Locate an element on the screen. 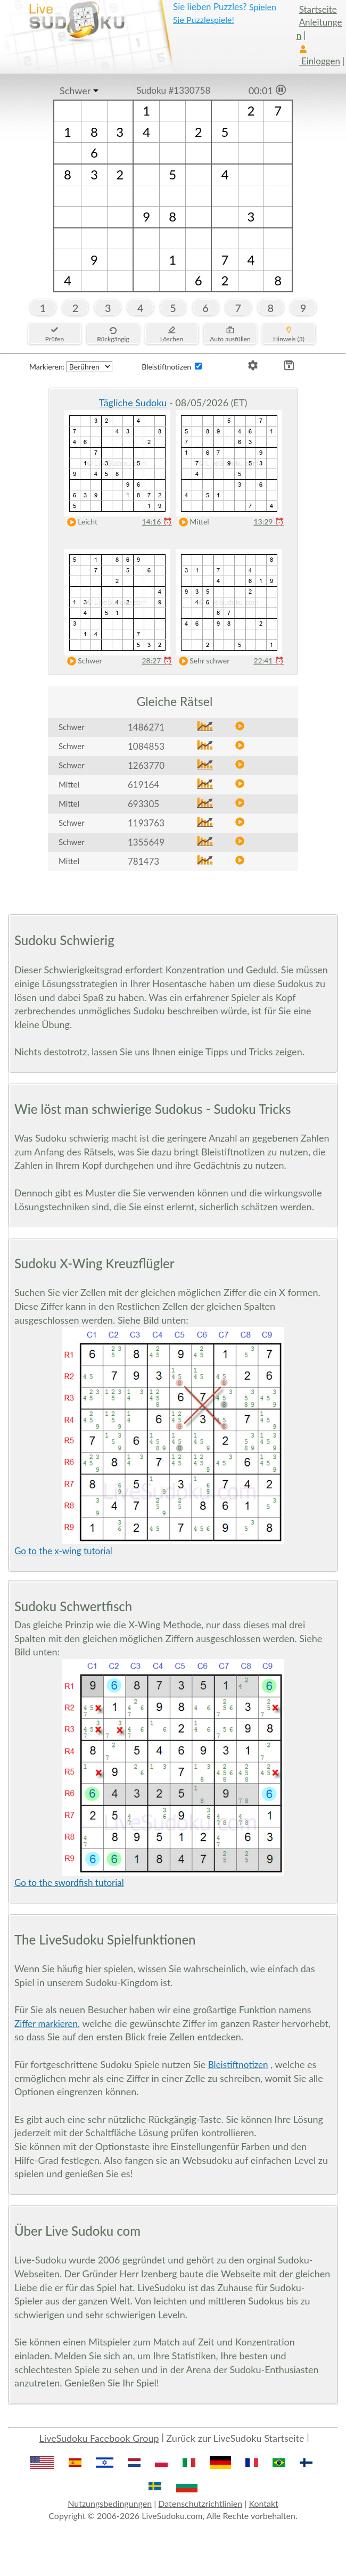  Go to the swordfish tutorial is located at coordinates (69, 1882).